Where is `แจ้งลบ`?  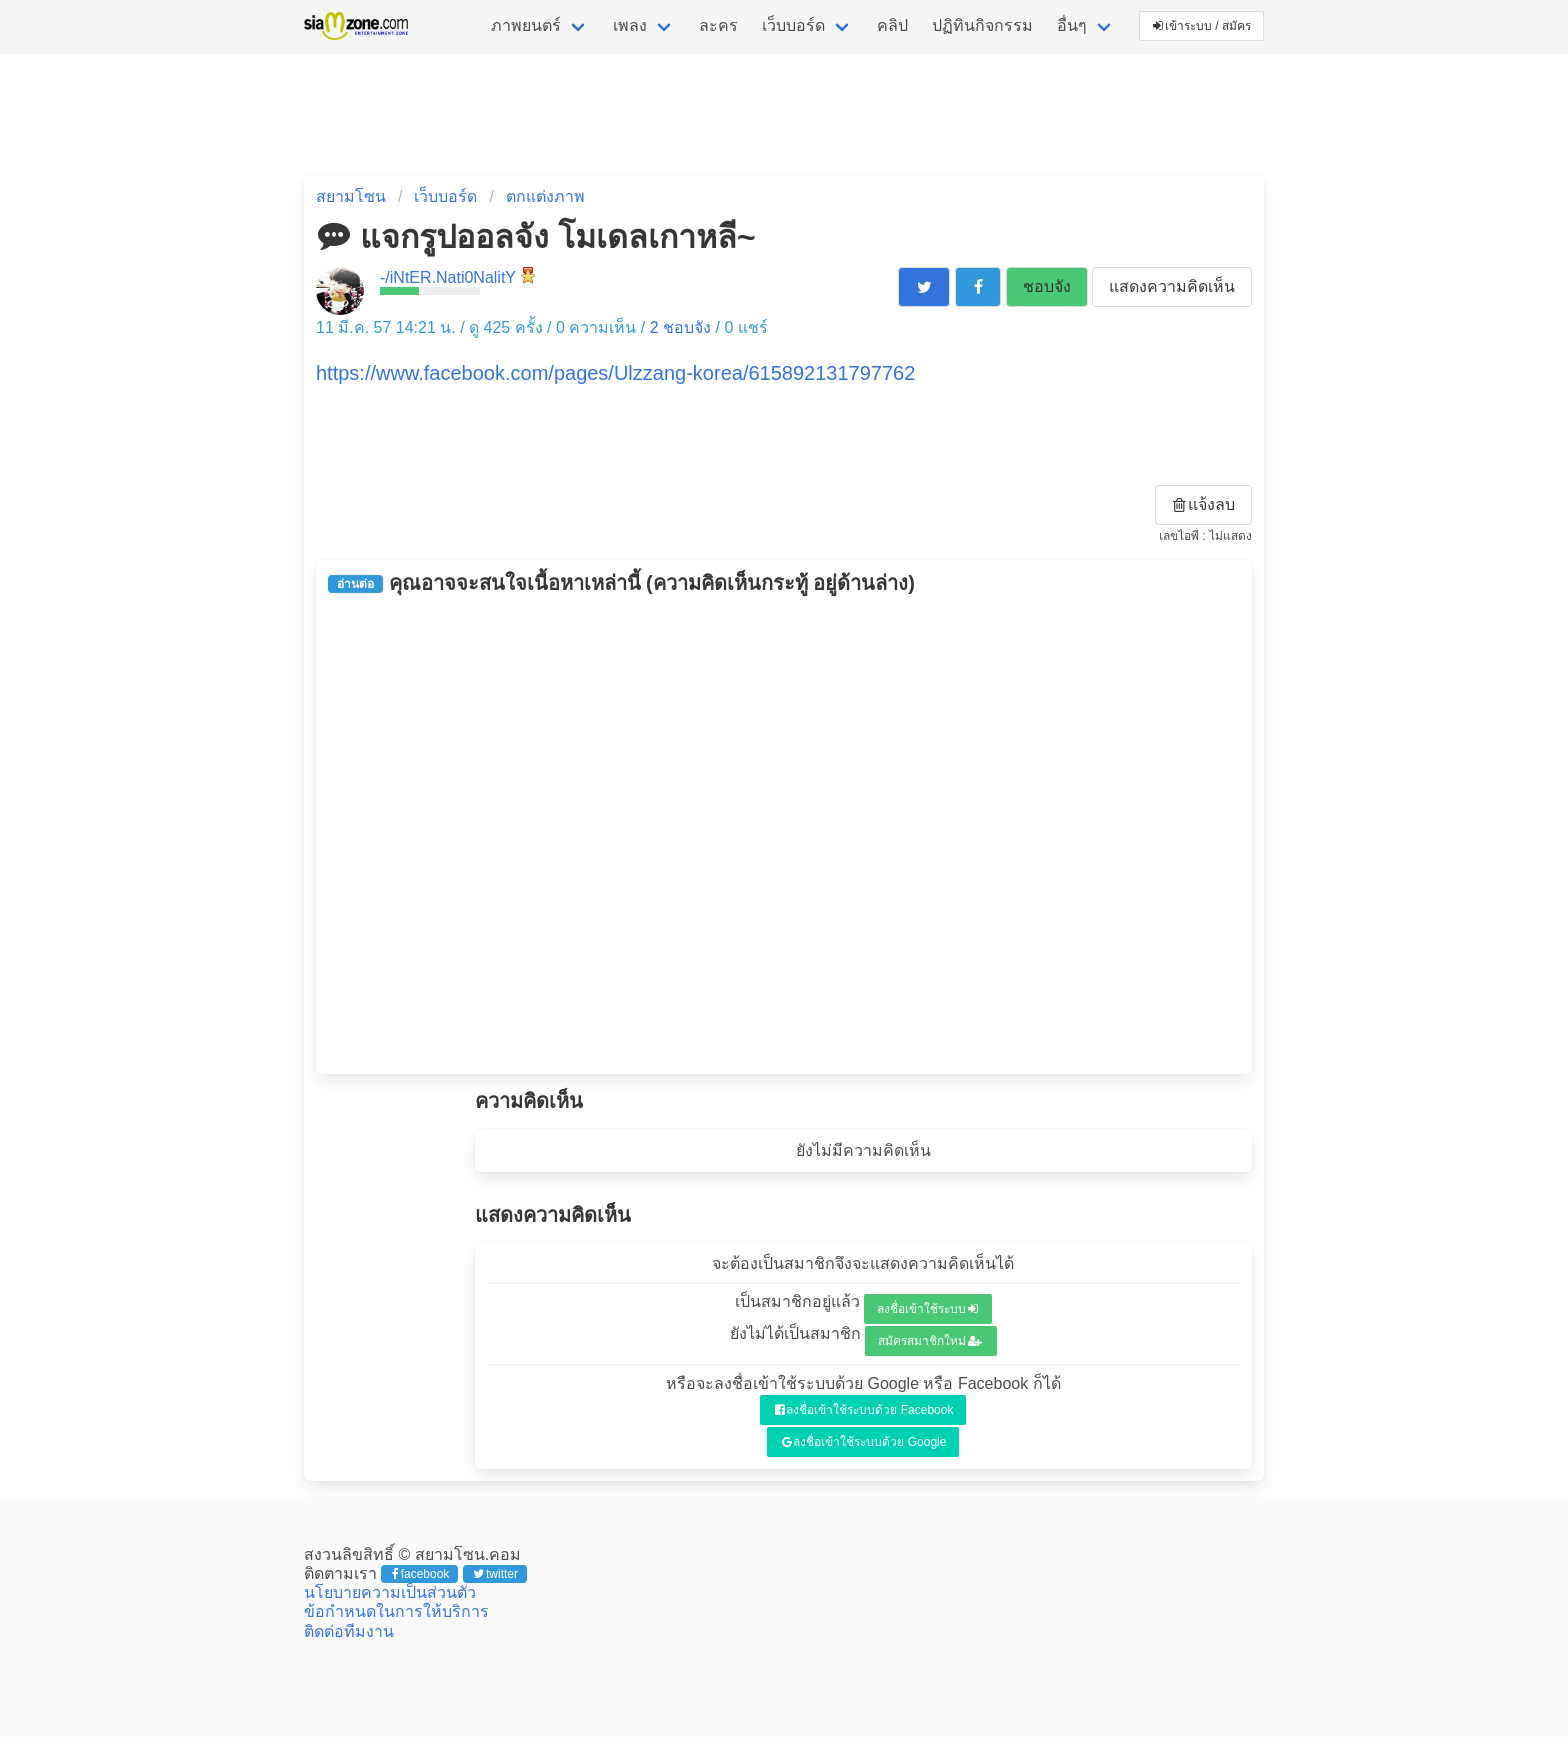 แจ้งลบ is located at coordinates (1204, 504).